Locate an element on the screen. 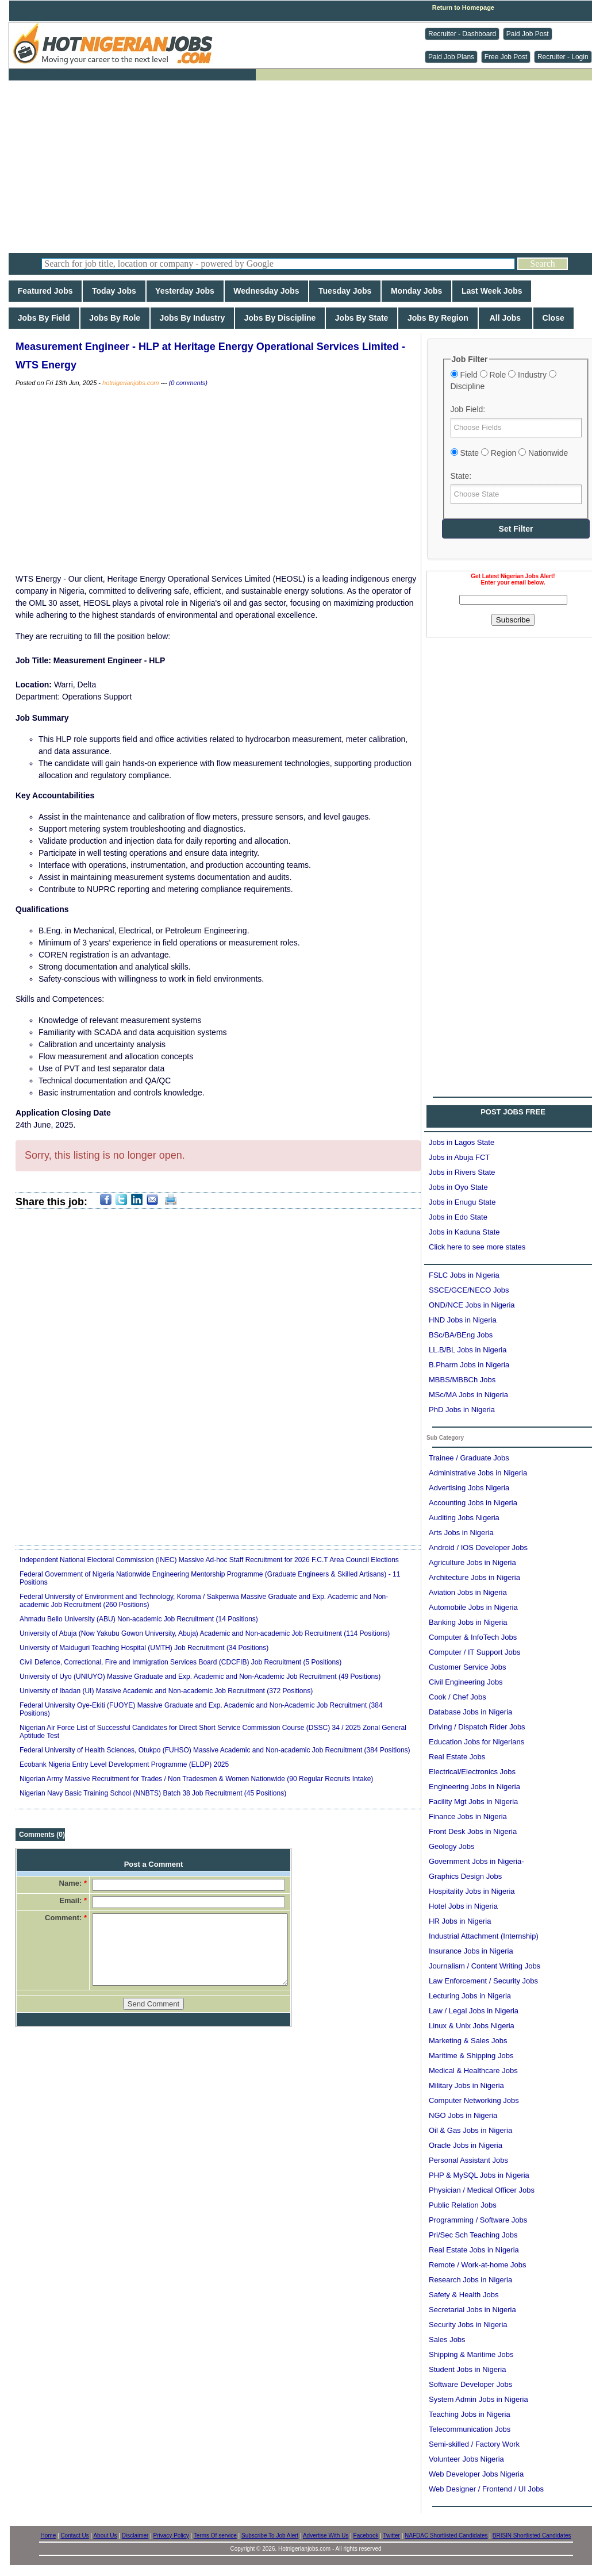 The image size is (592, 2576). B.Pharm Jobs in Nigeria is located at coordinates (469, 1364).